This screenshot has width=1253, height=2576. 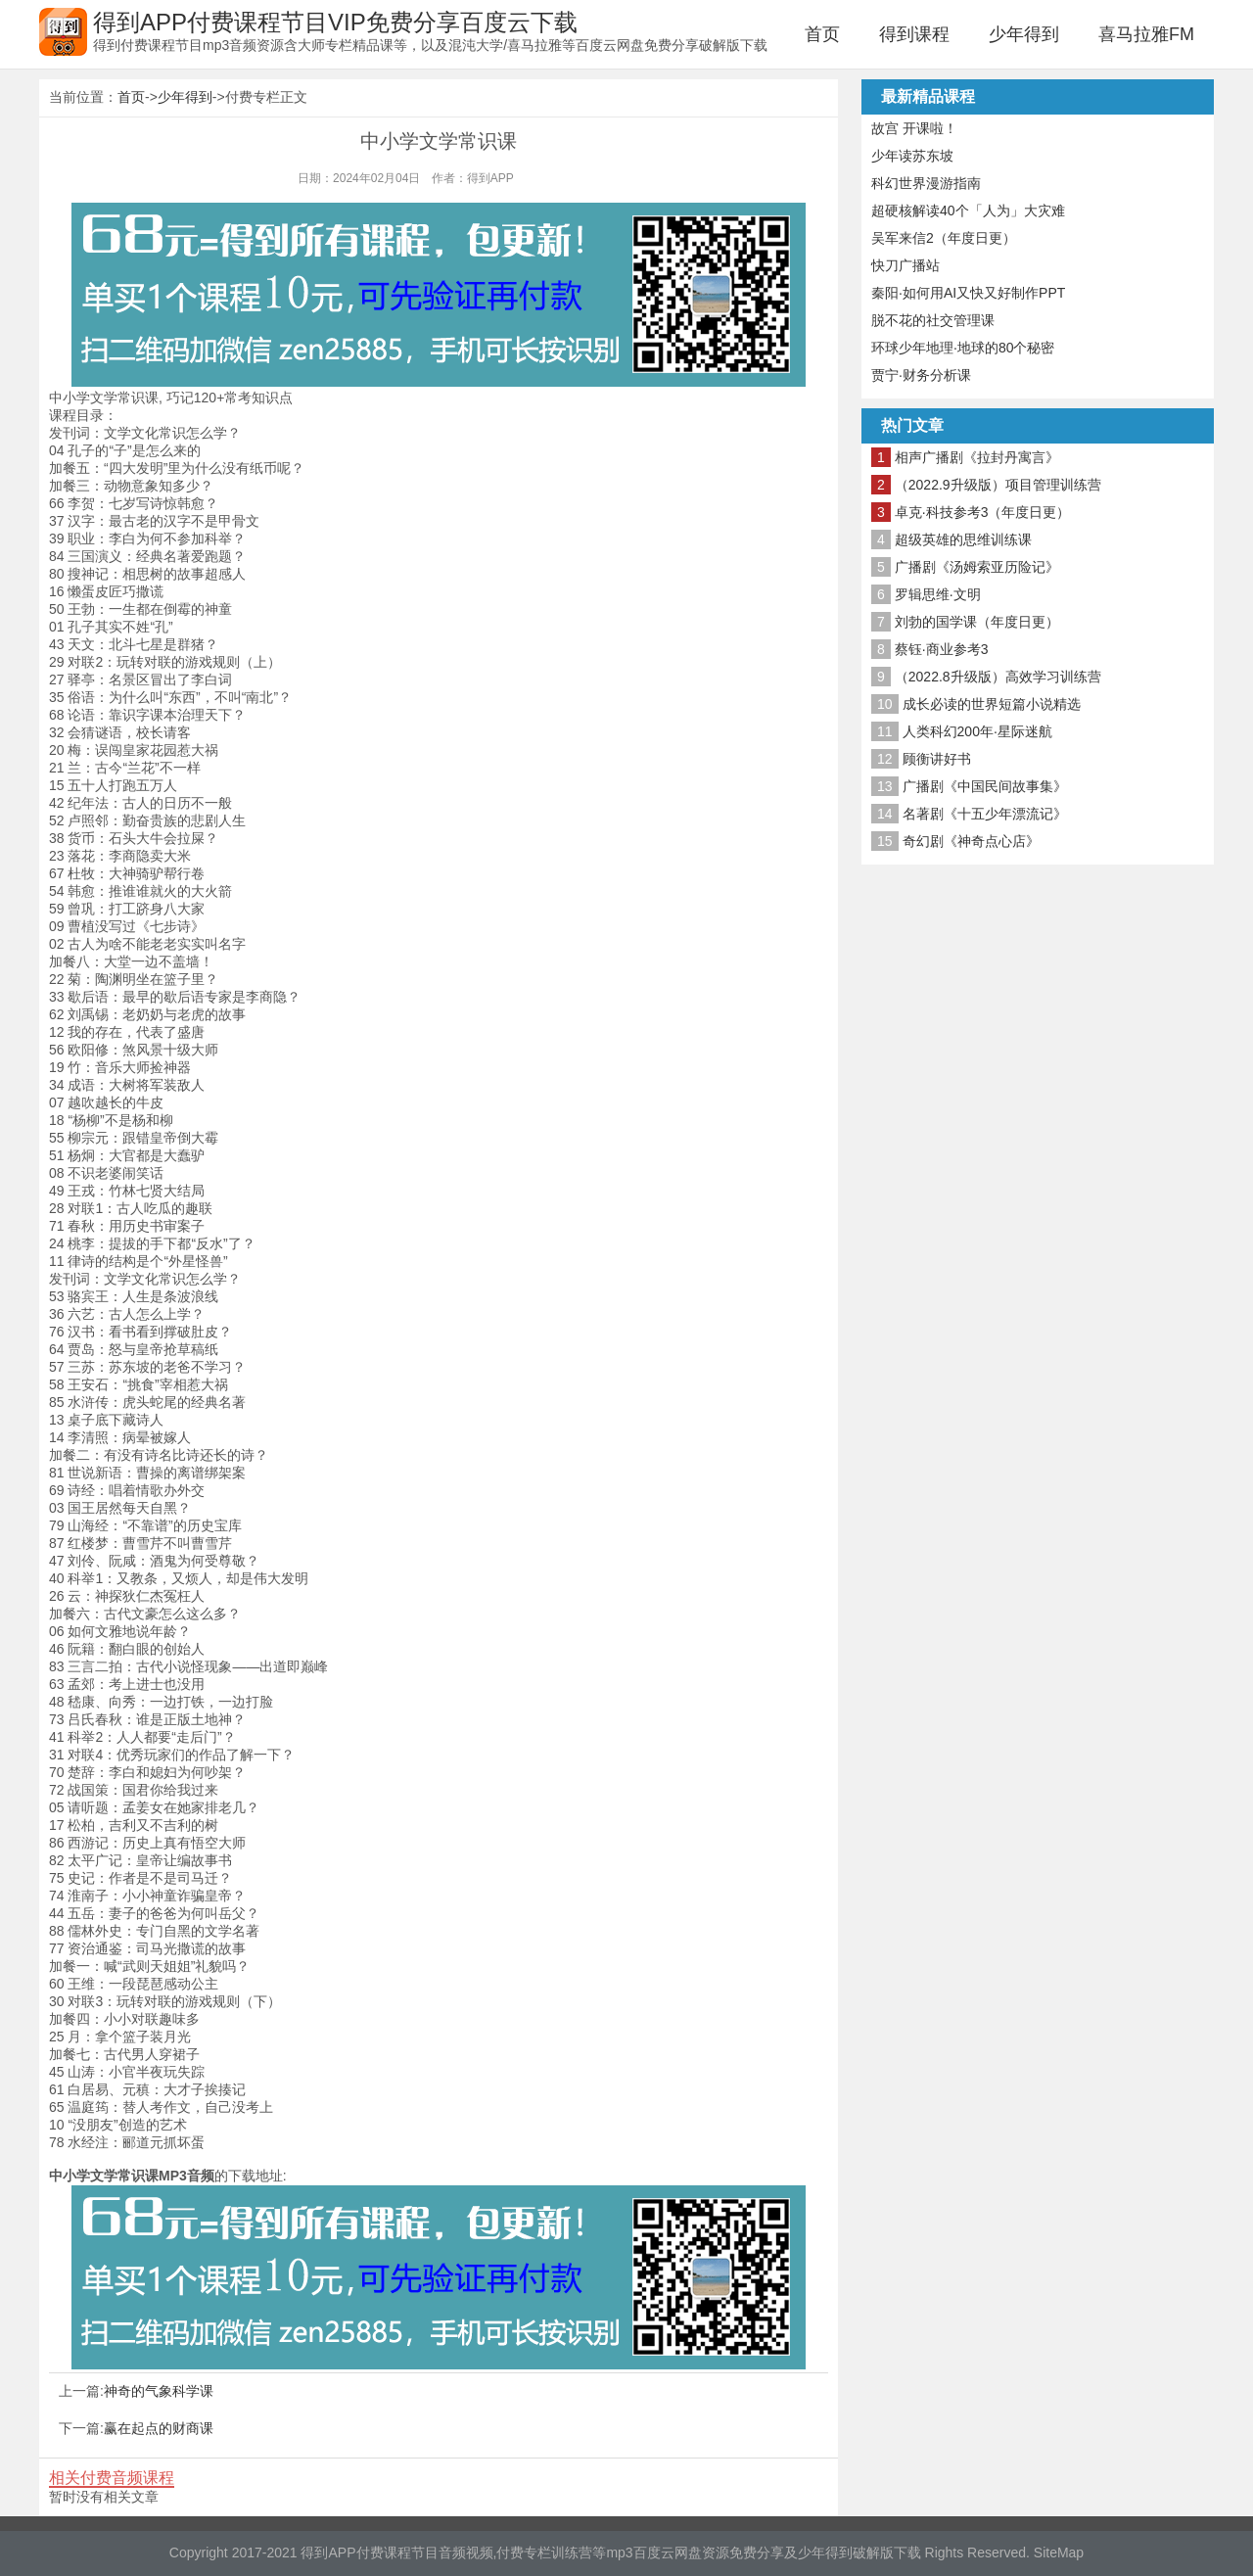 I want to click on 故宫 开课啦！, so click(x=914, y=128).